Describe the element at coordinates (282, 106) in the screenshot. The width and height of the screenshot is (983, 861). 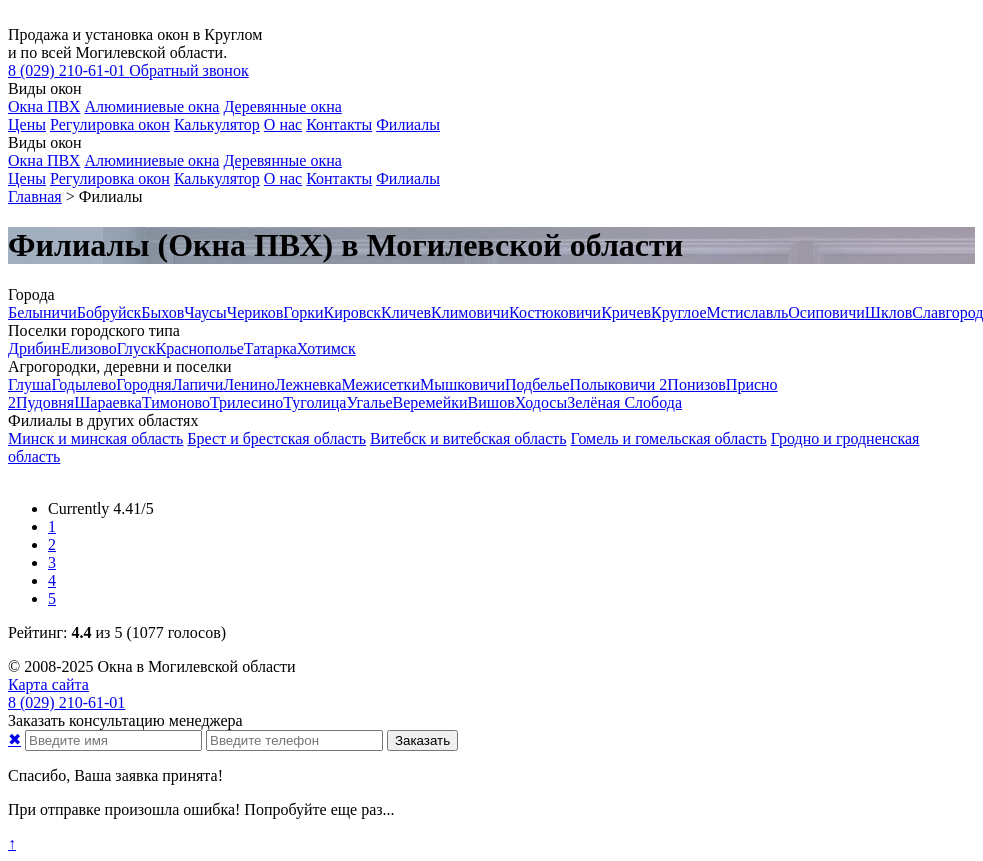
I see `Деревянные окна` at that location.